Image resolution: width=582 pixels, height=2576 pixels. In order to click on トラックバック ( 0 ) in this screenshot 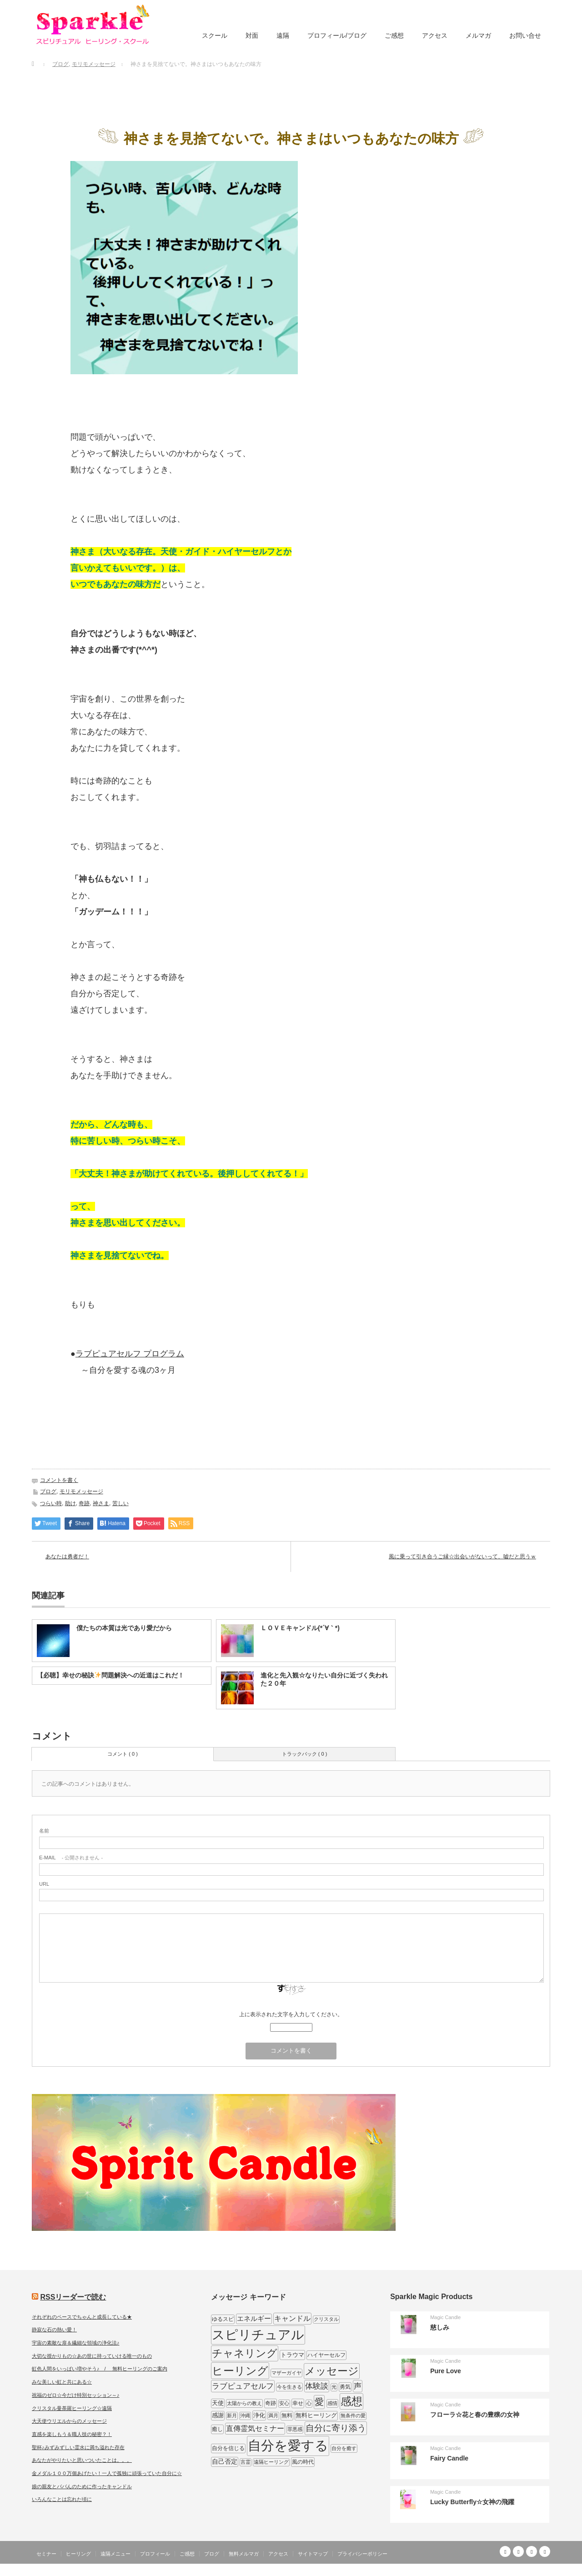, I will do `click(304, 1754)`.